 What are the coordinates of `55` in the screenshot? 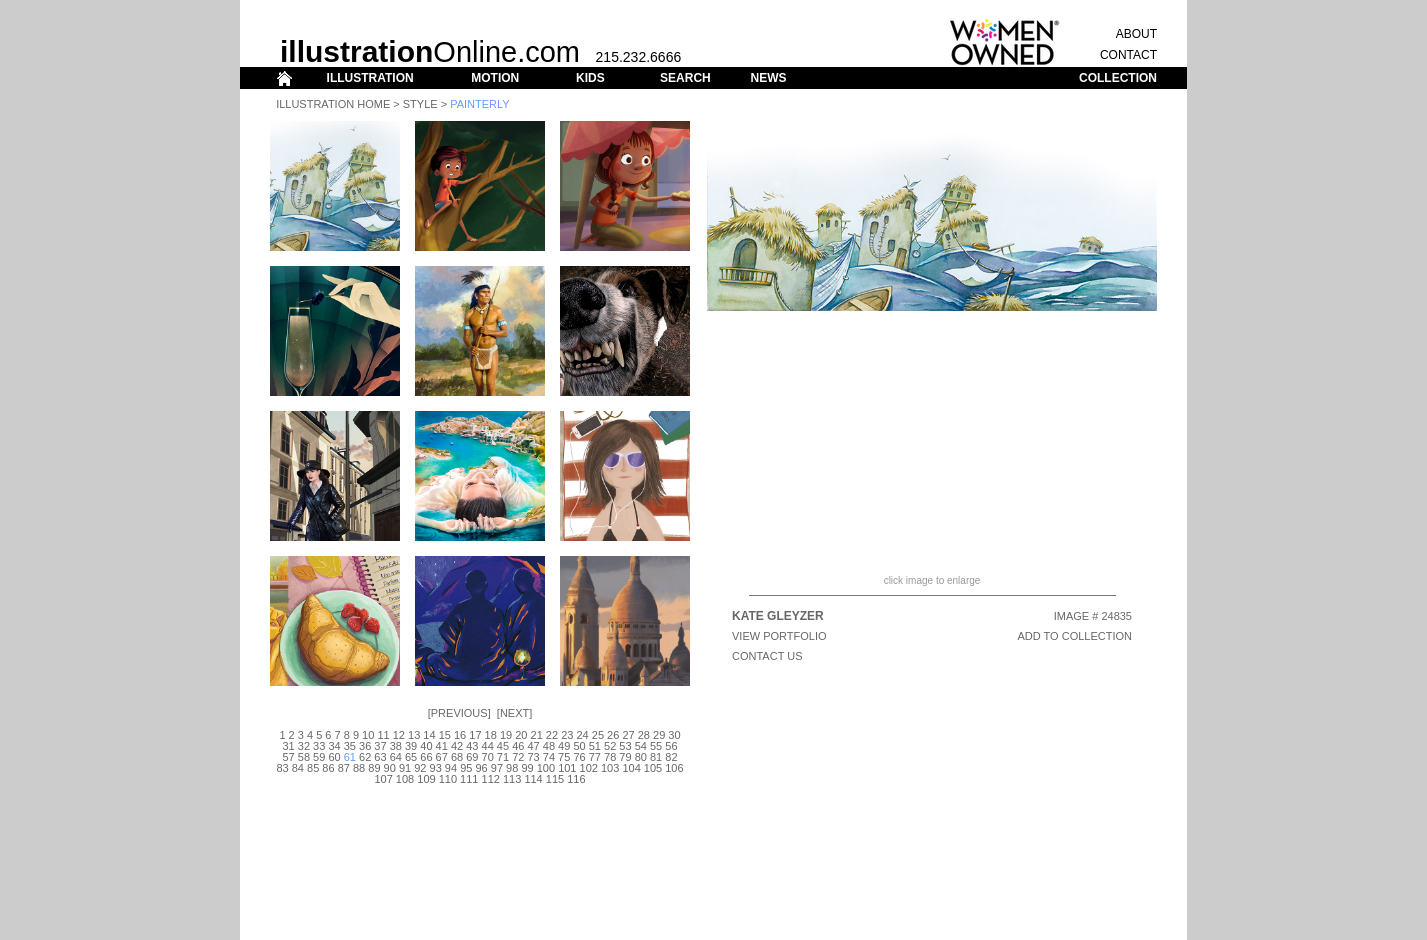 It's located at (656, 746).